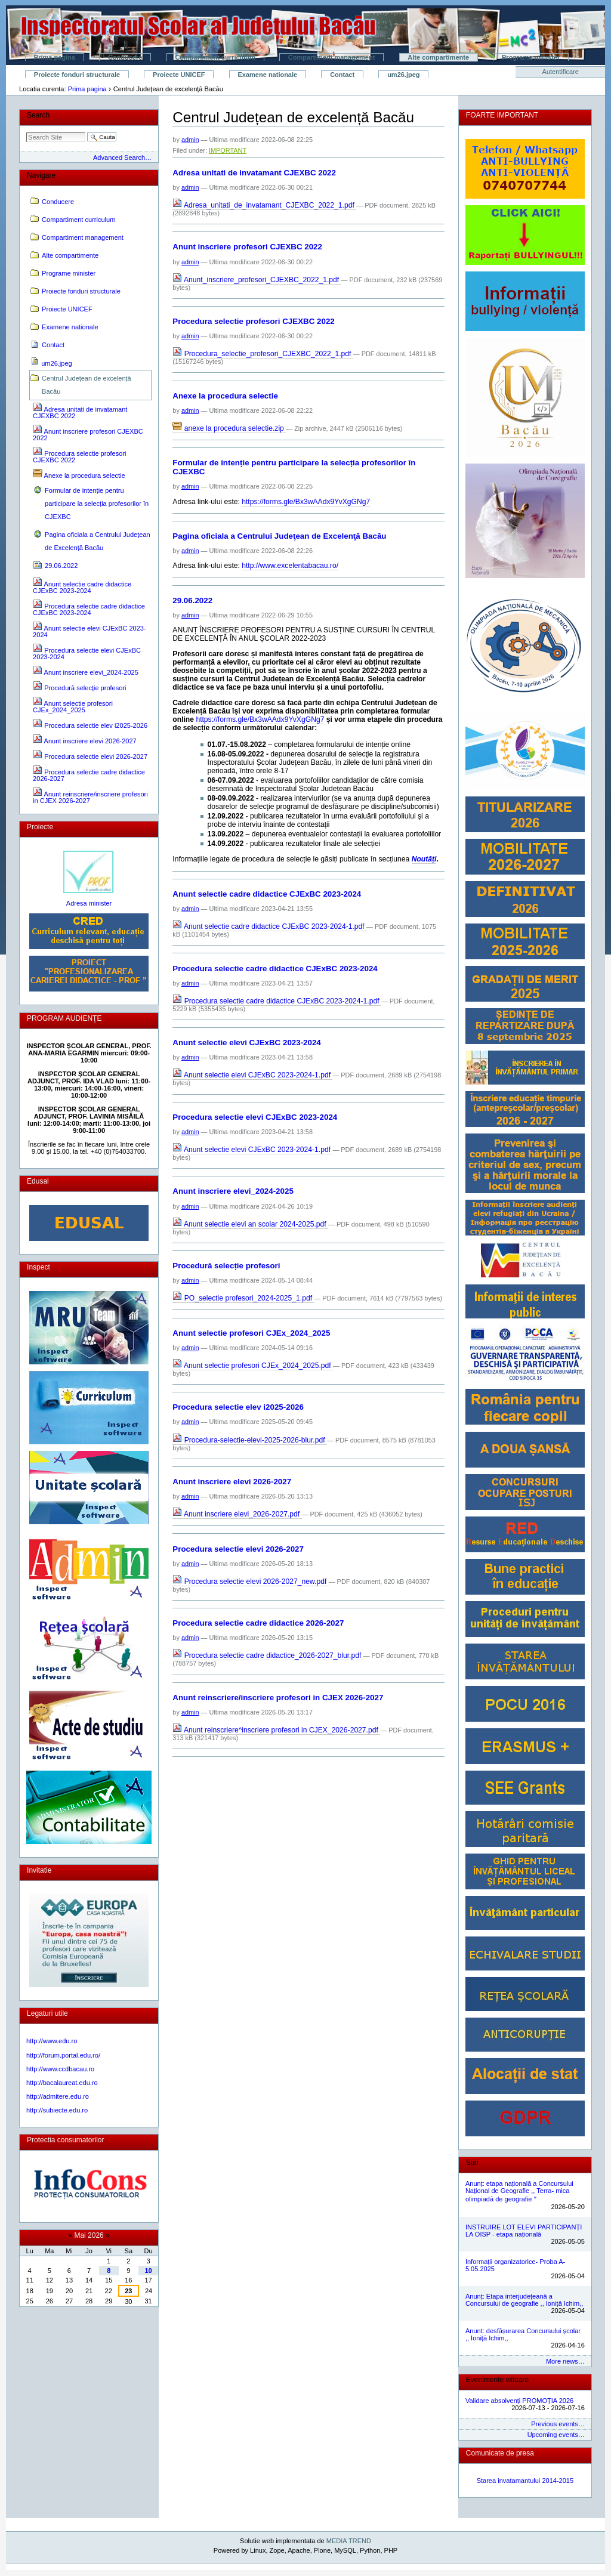 Image resolution: width=611 pixels, height=2576 pixels. Describe the element at coordinates (519, 2191) in the screenshot. I see `Anunț: etapa națională a Concursului Național de Geografie ,, Terra- mica olimpiadă de geografie ˮ` at that location.